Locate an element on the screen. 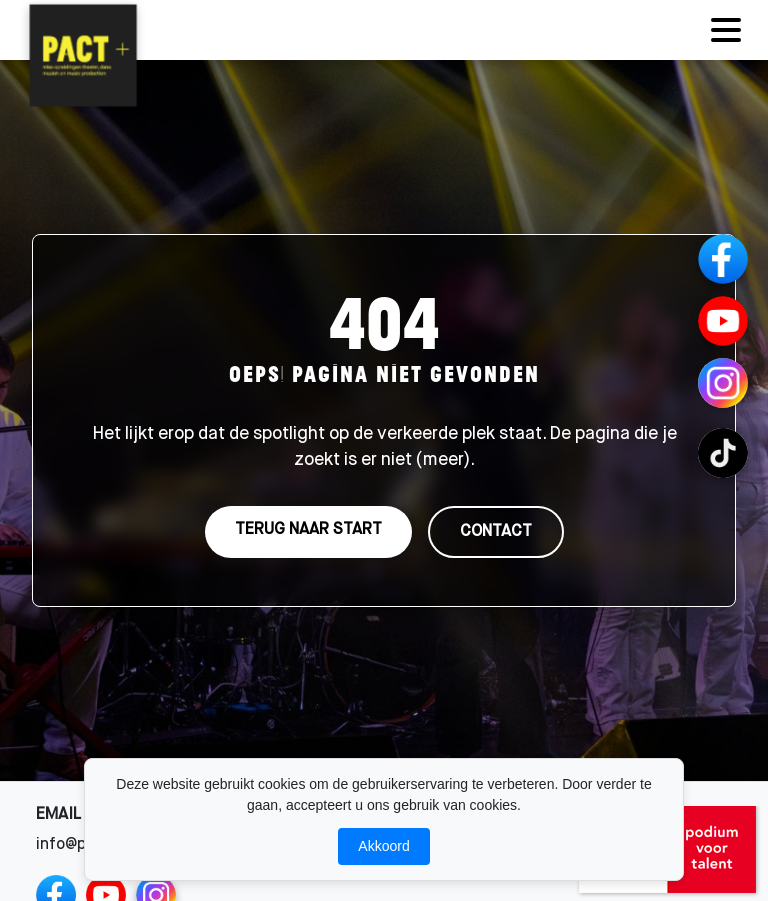 Image resolution: width=768 pixels, height=901 pixels. [Facebook] is located at coordinates (723, 259).